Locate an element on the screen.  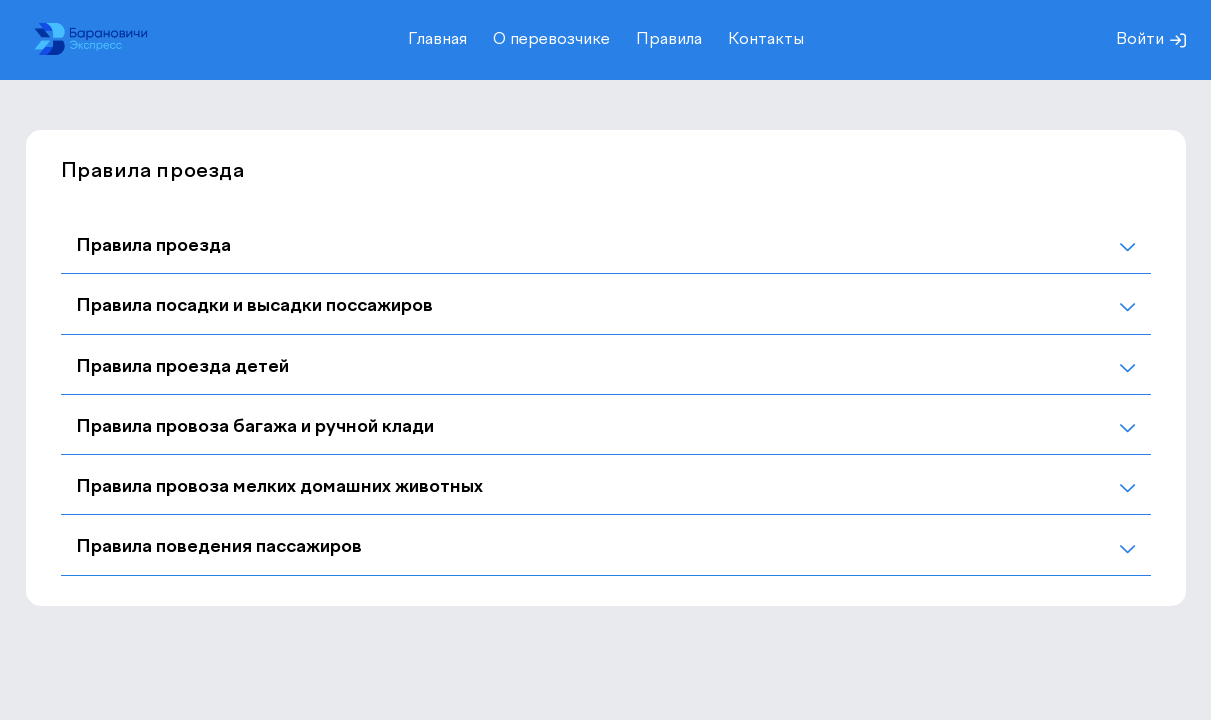
Правила is located at coordinates (669, 40).